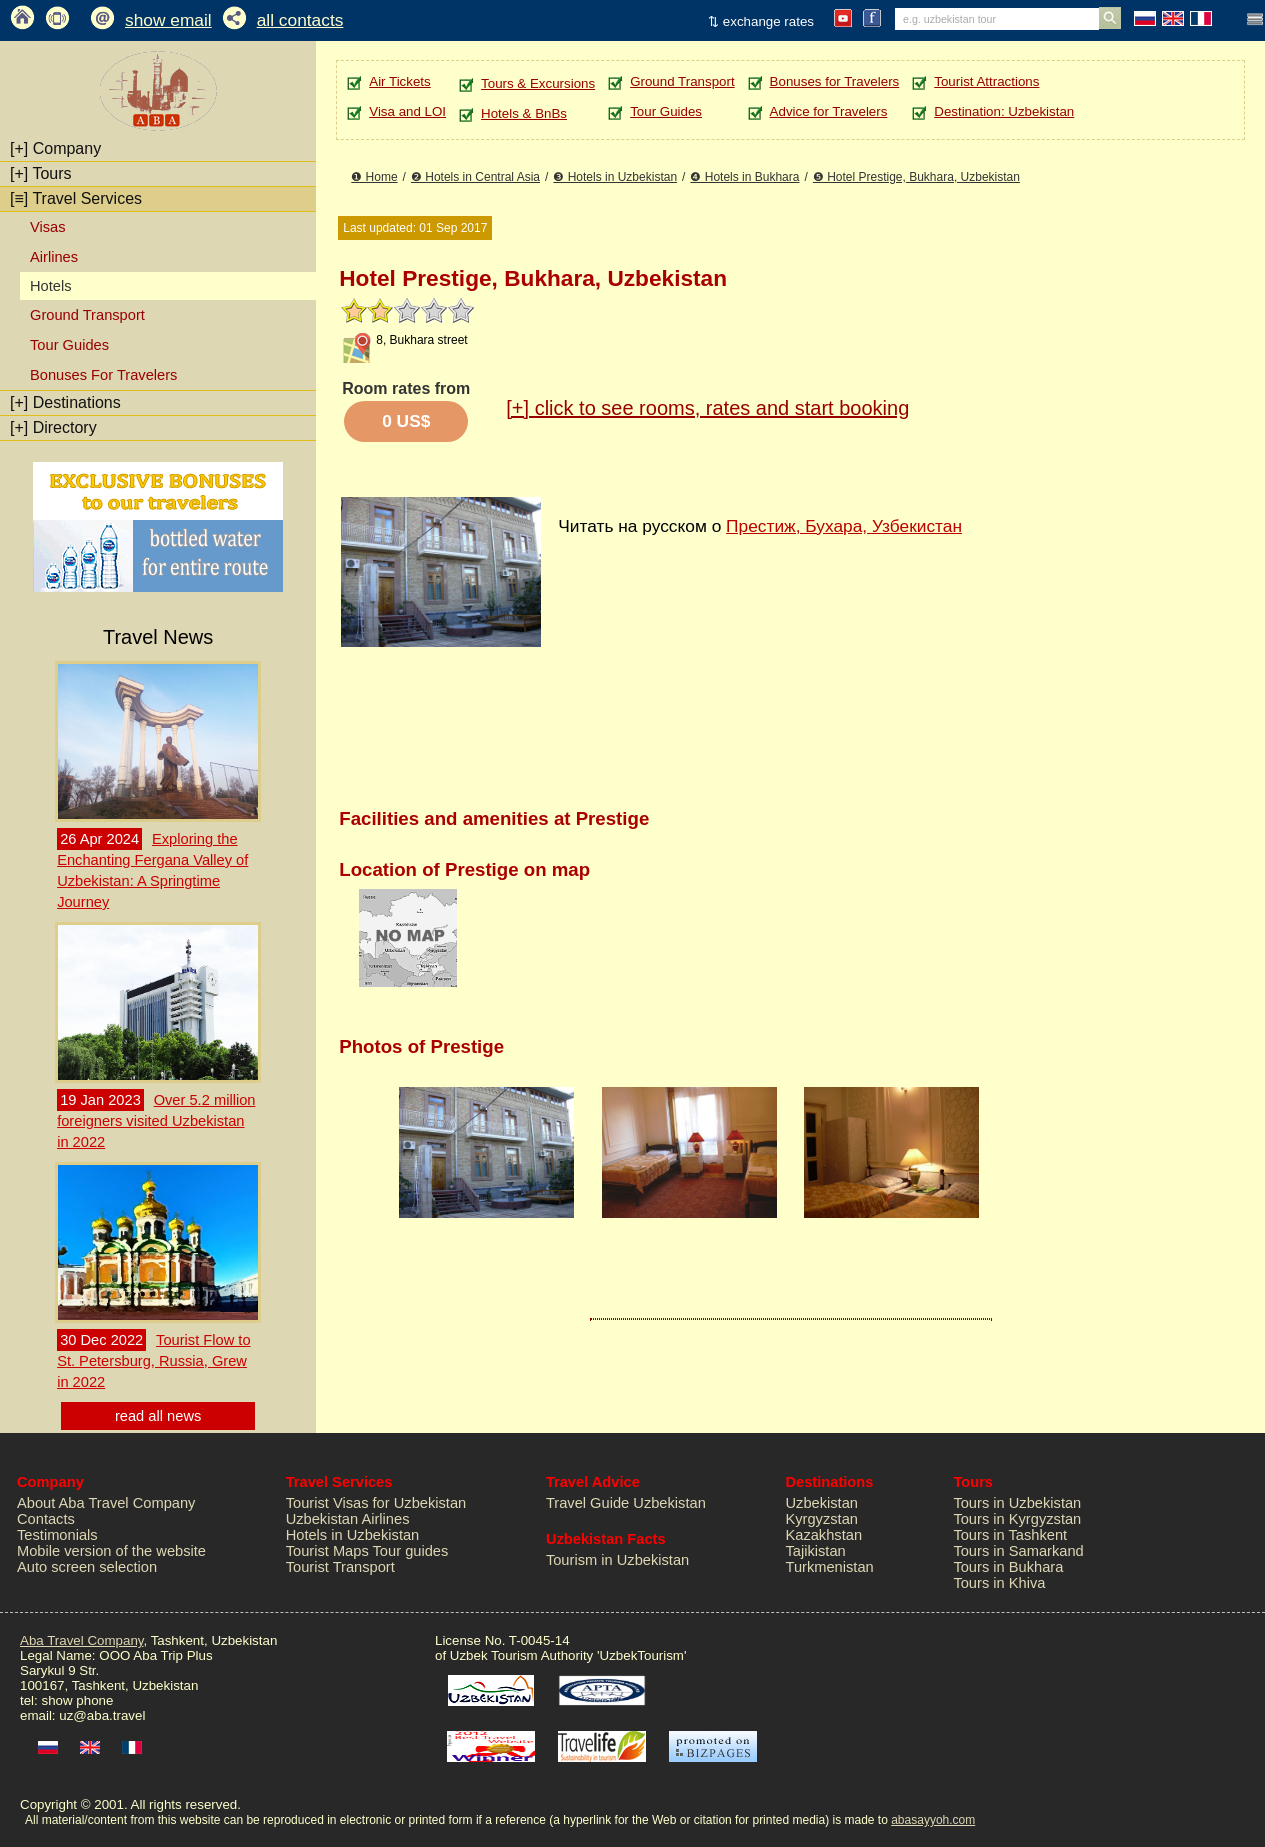  Describe the element at coordinates (327, 1551) in the screenshot. I see `Tourist Maps` at that location.